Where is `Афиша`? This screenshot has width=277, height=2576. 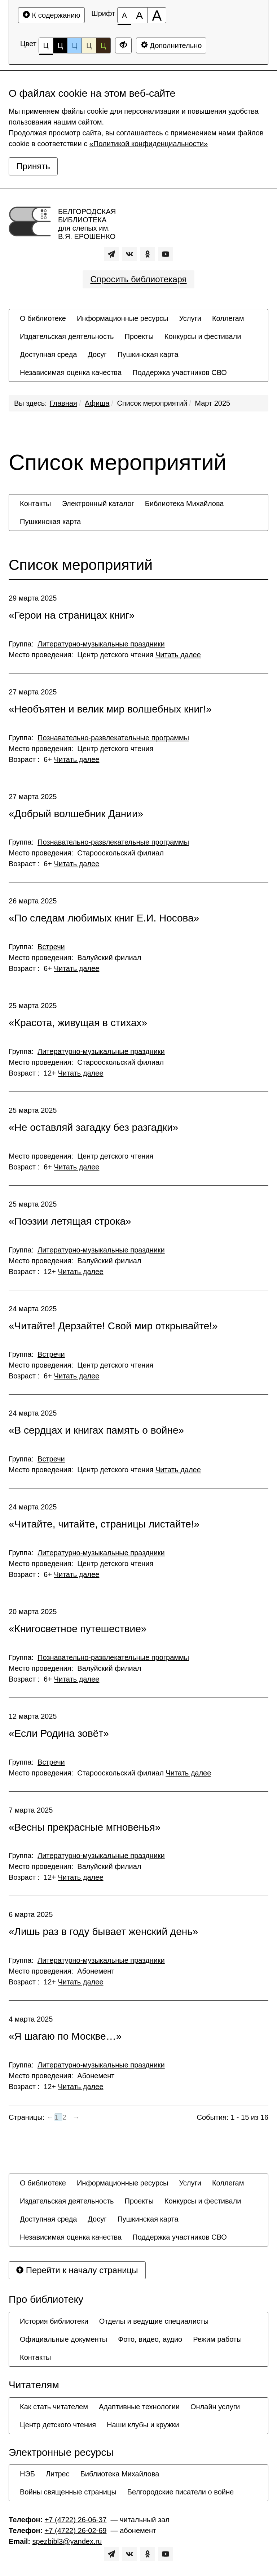
Афиша is located at coordinates (97, 403).